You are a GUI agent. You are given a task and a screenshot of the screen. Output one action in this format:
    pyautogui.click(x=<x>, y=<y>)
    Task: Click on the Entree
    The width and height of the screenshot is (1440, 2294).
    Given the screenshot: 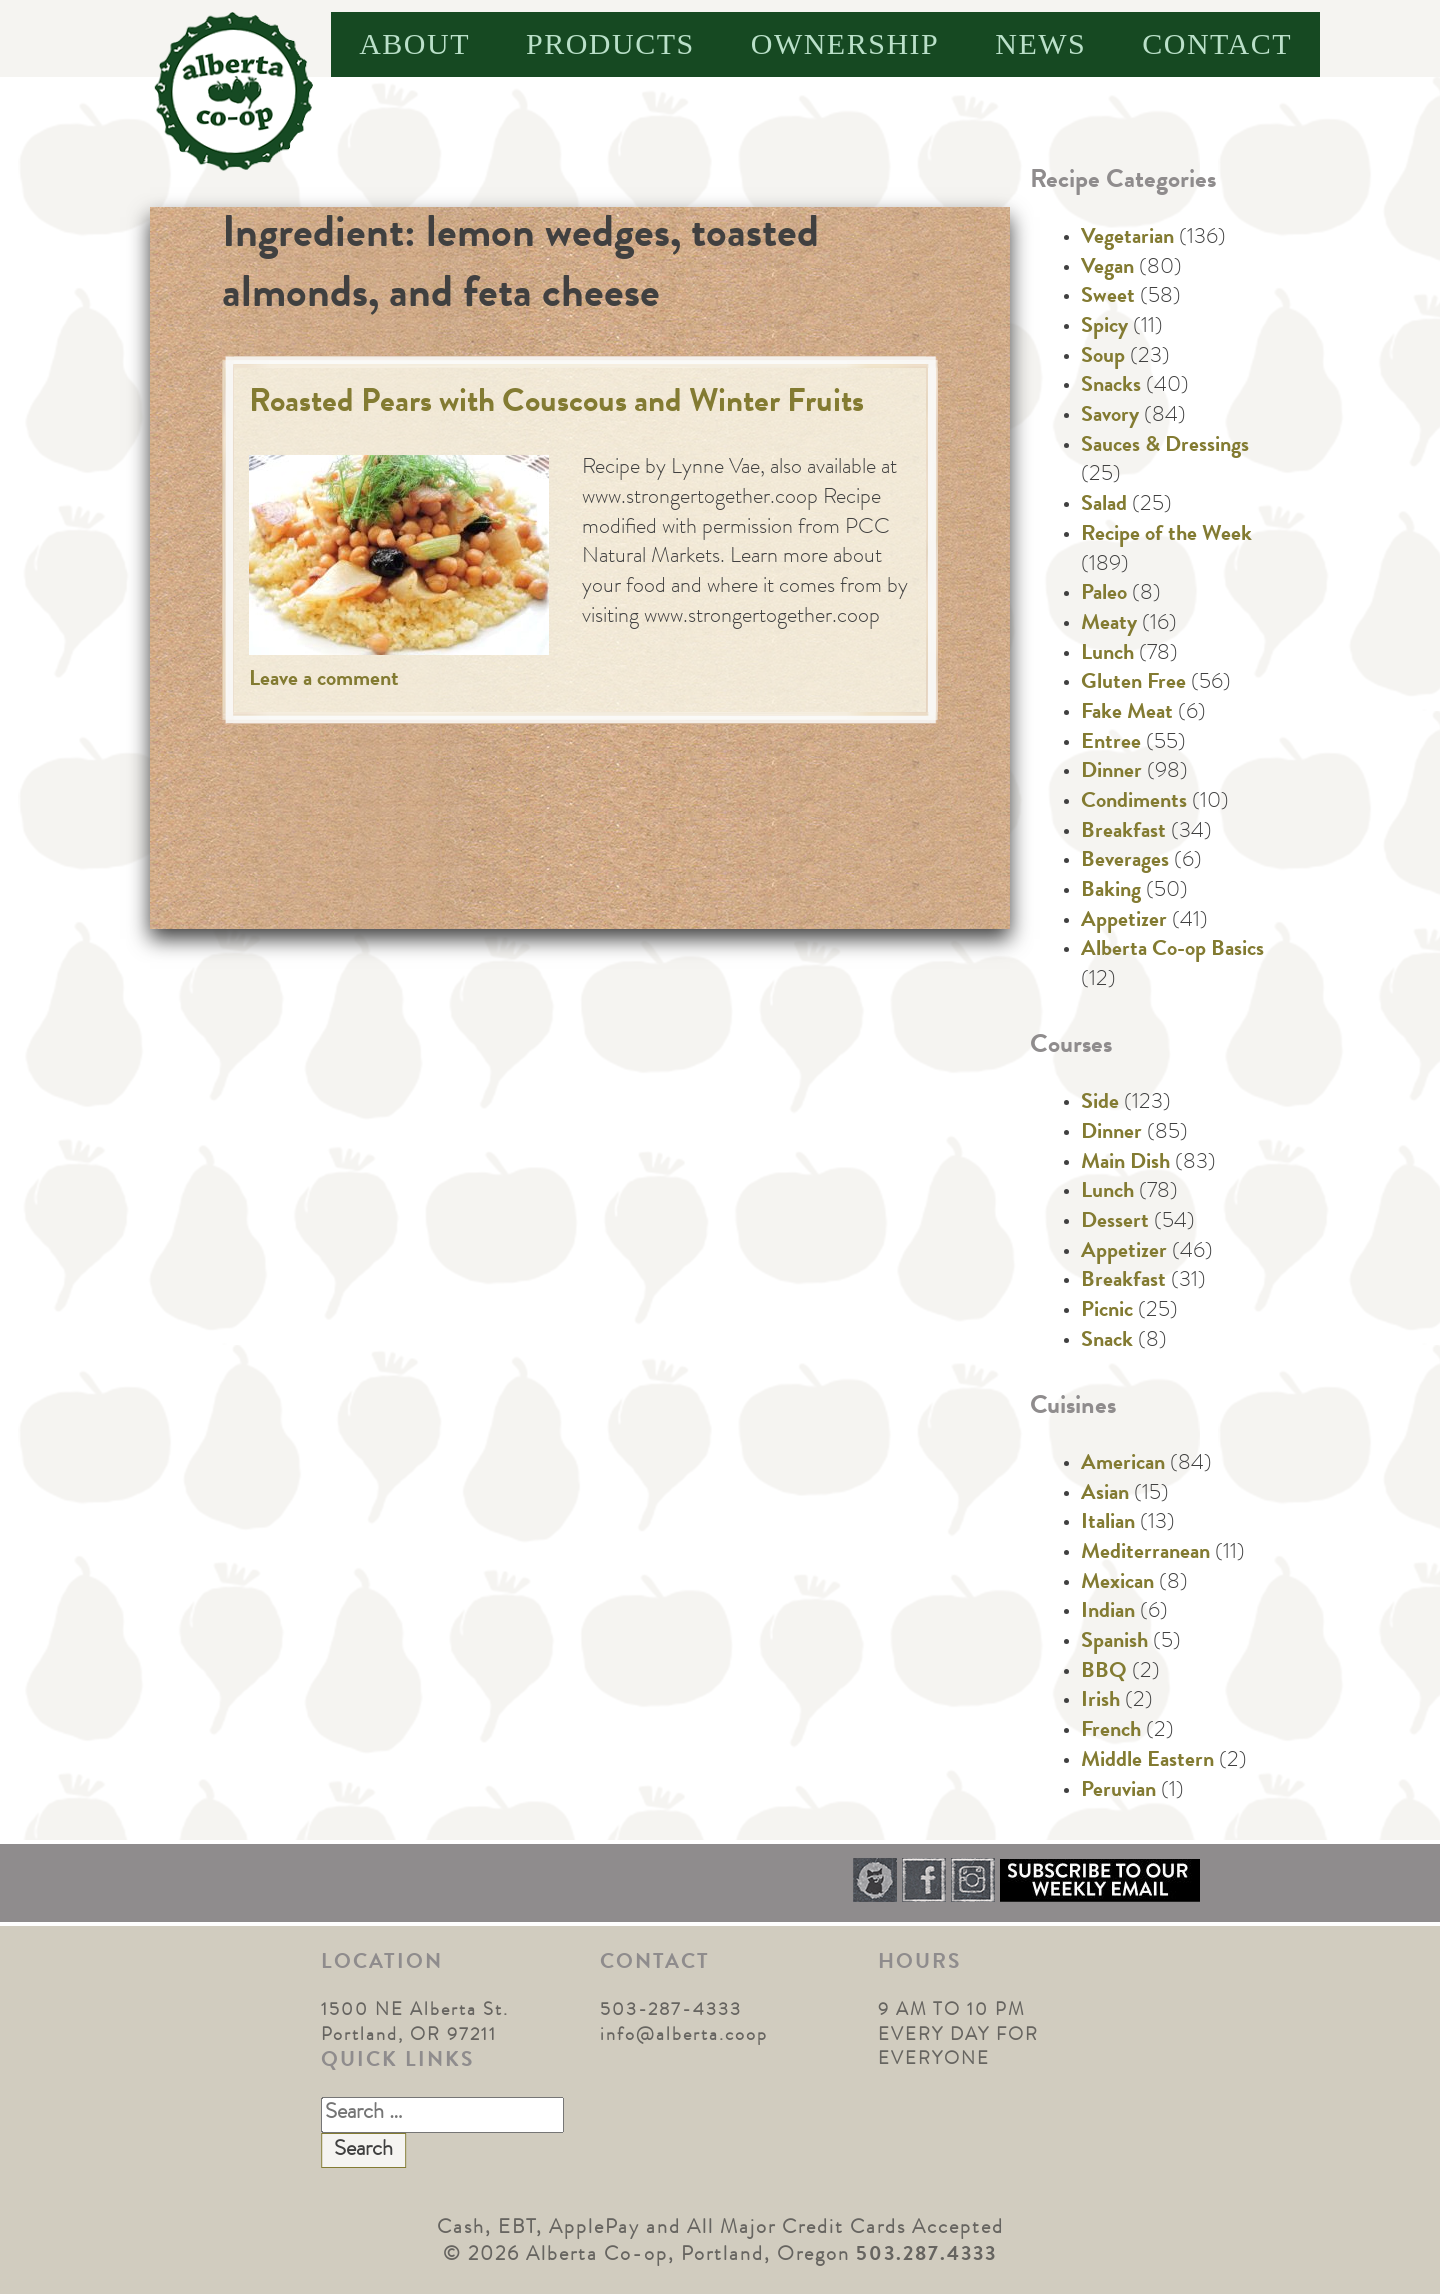 What is the action you would take?
    pyautogui.click(x=1111, y=744)
    